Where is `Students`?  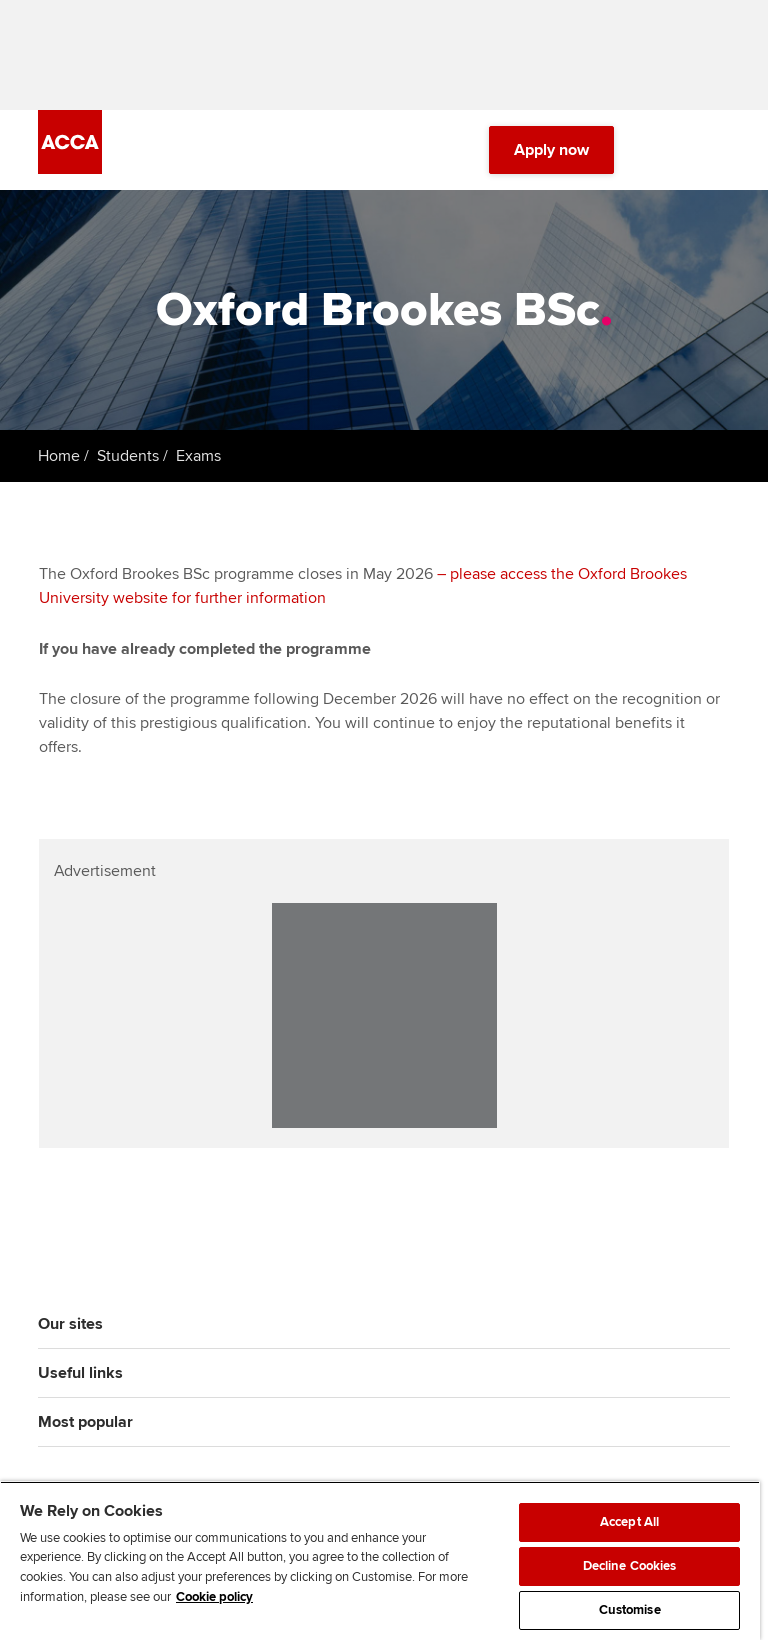 Students is located at coordinates (128, 456).